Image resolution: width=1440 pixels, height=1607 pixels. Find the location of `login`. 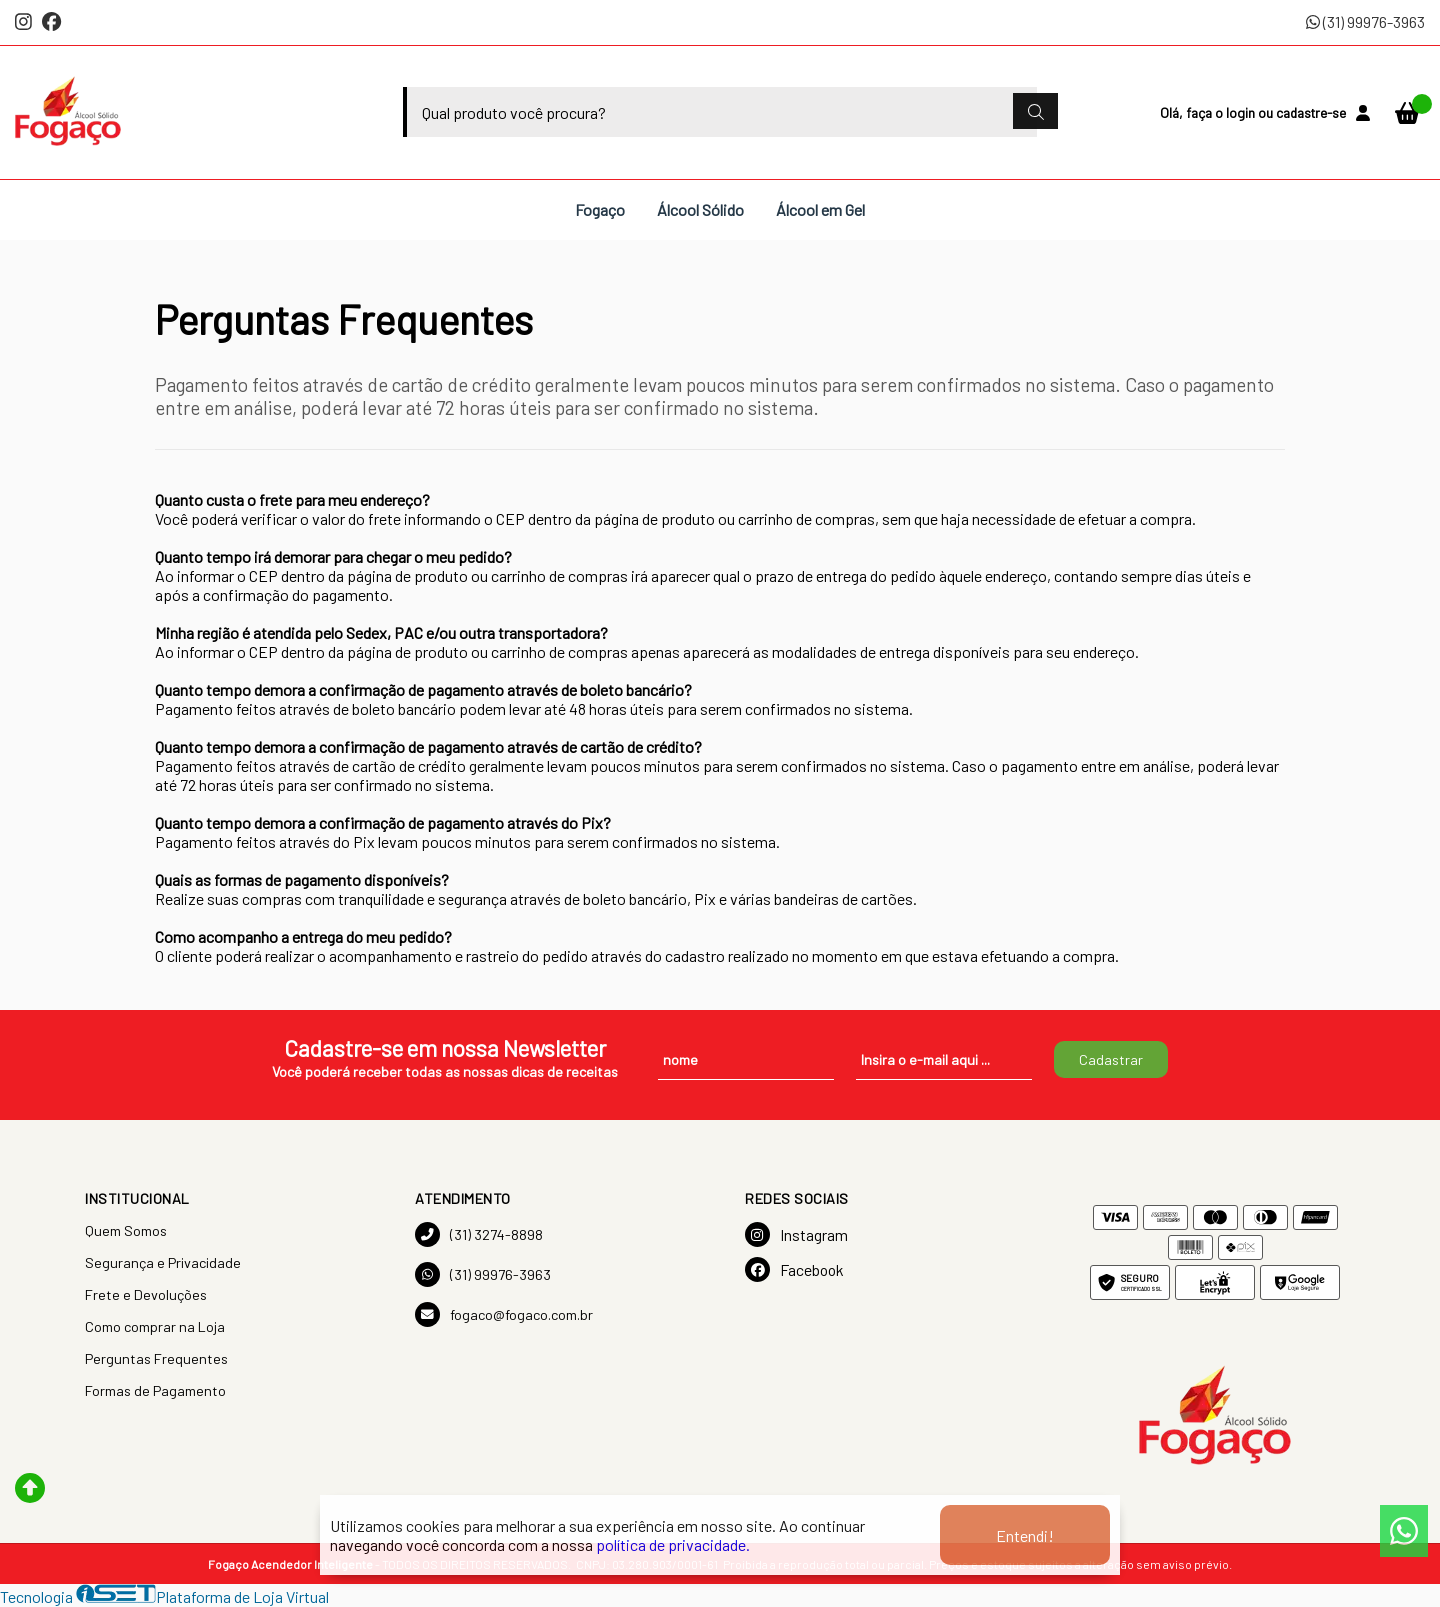

login is located at coordinates (1242, 112).